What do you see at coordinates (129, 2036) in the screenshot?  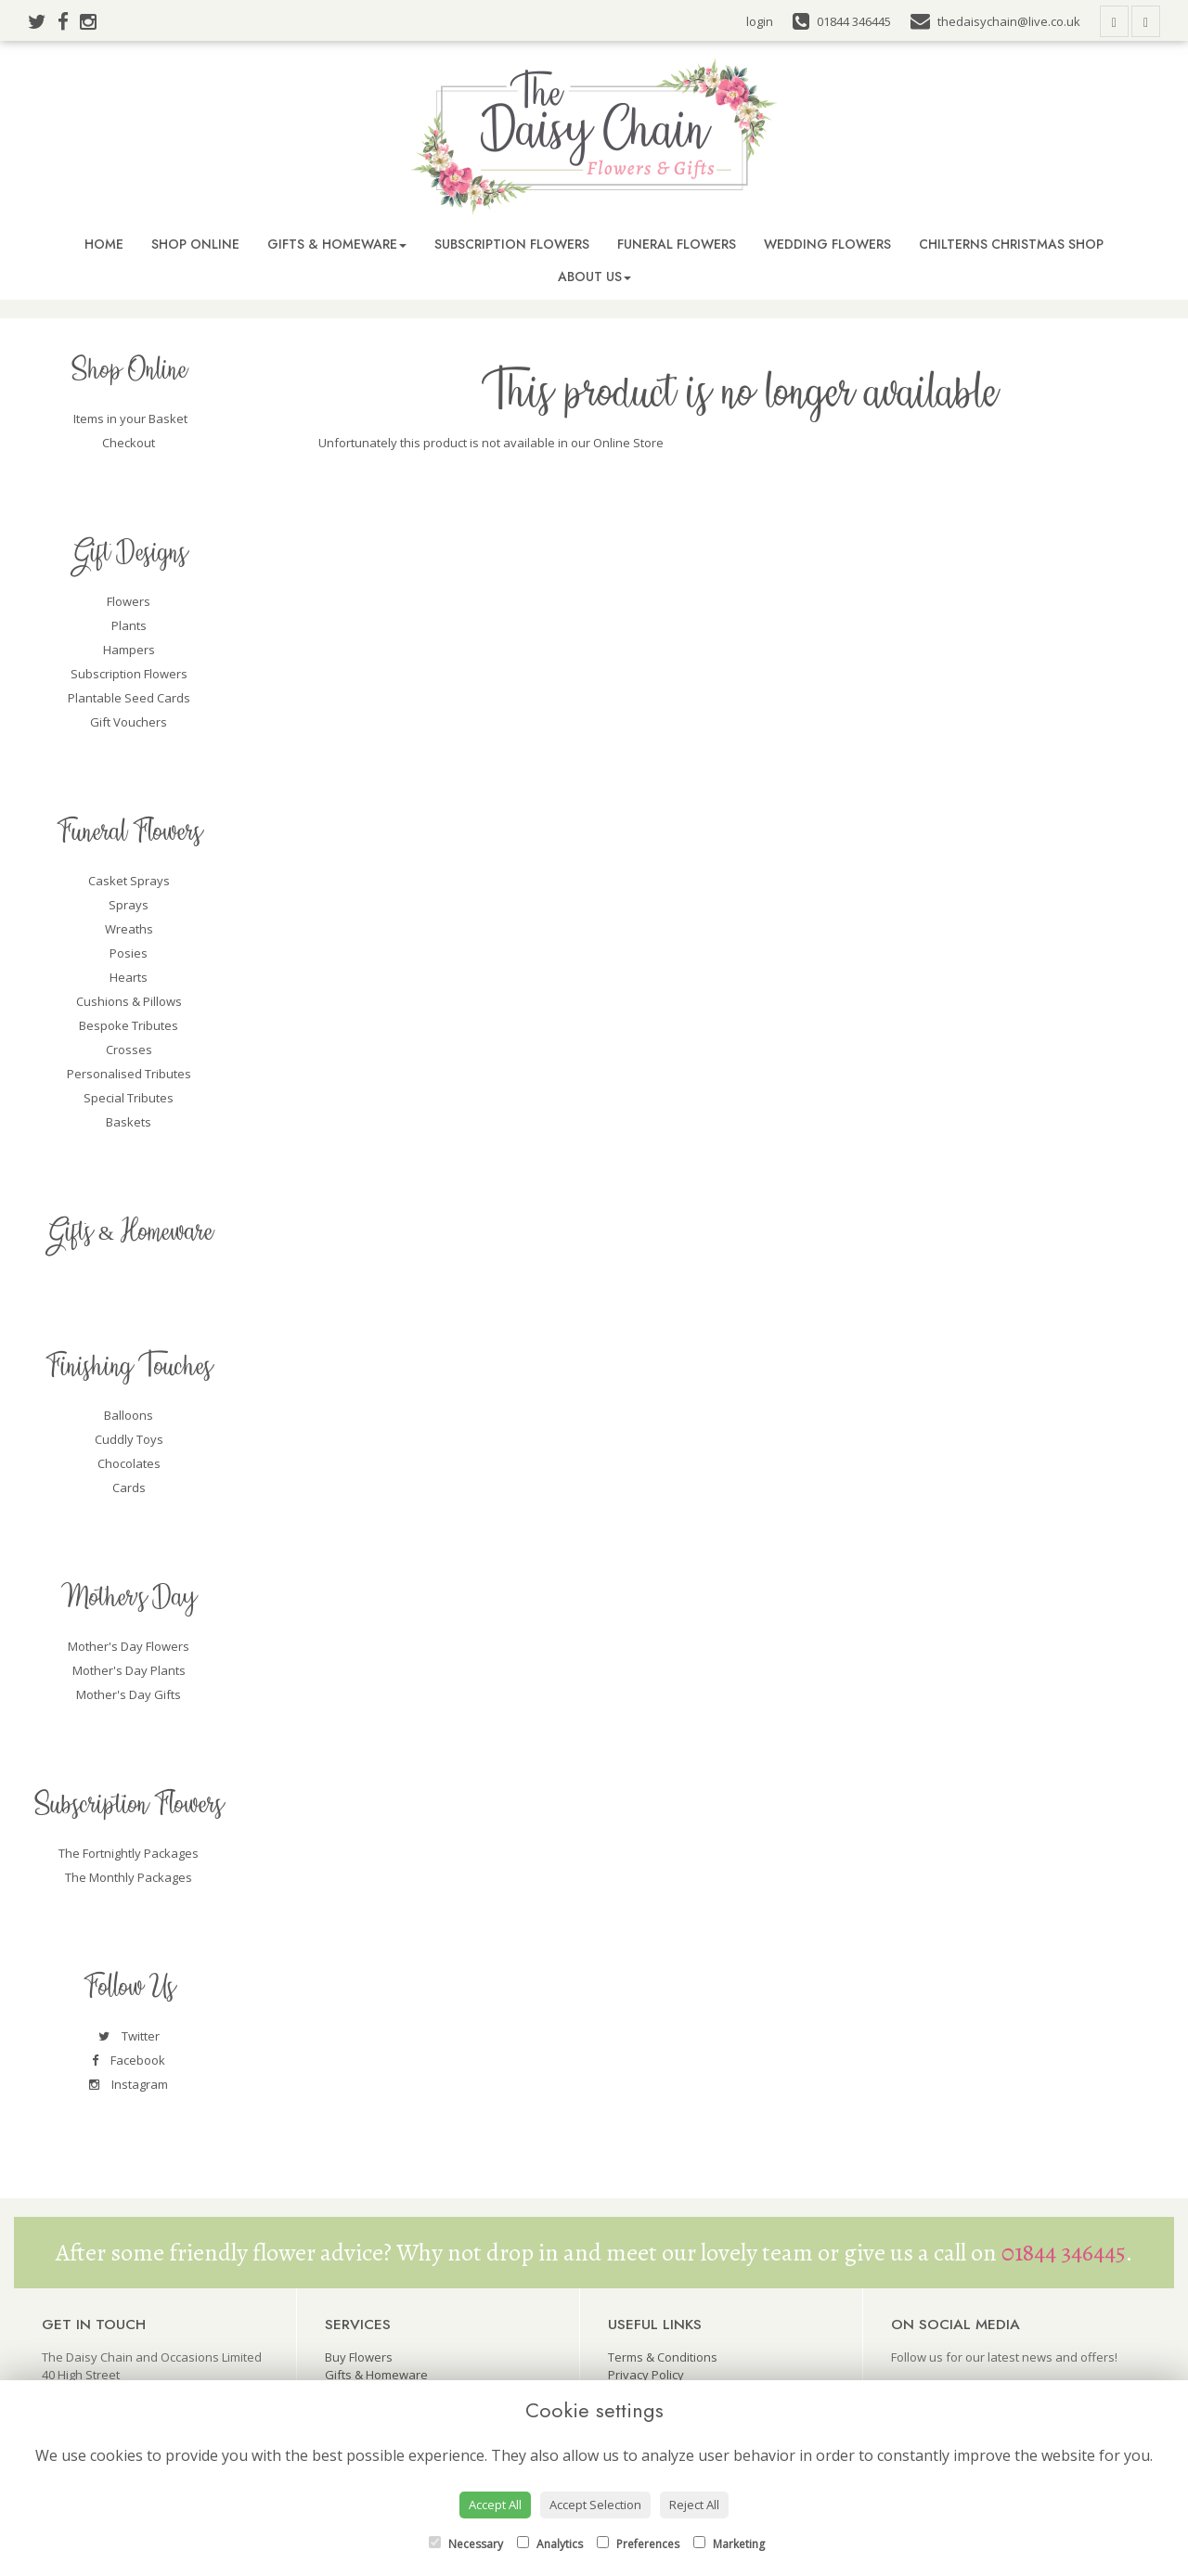 I see `Twitter` at bounding box center [129, 2036].